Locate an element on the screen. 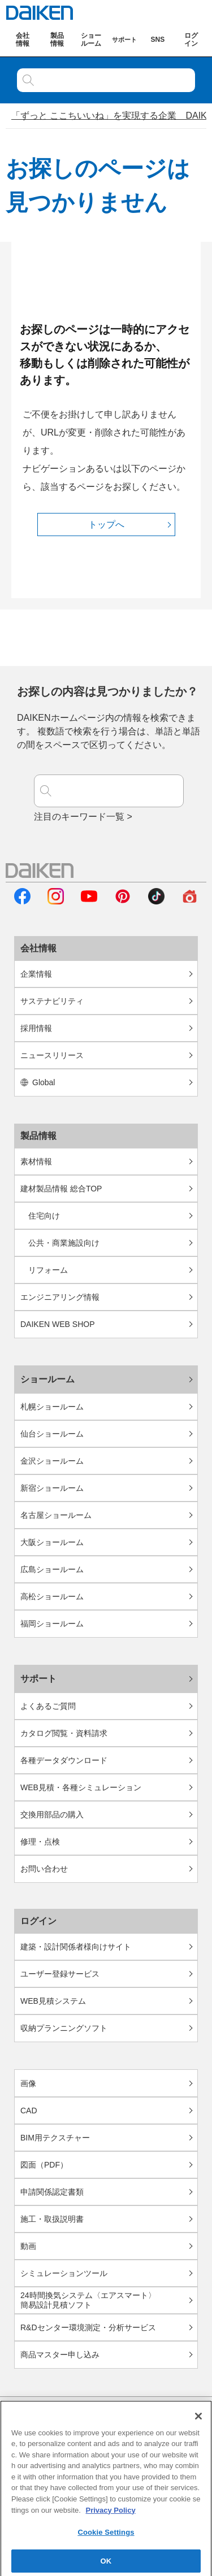 The height and width of the screenshot is (2576, 212). 福岡ショールーム is located at coordinates (52, 1623).